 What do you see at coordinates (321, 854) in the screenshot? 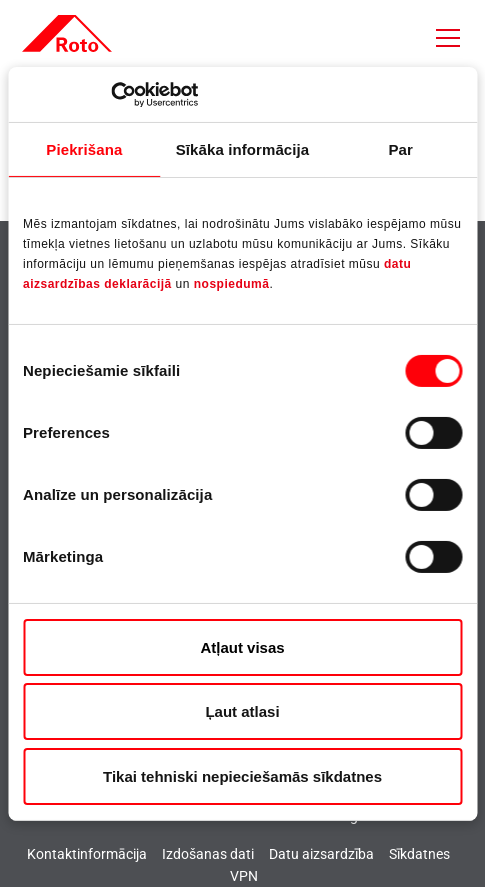
I see `Datu aizsardzība` at bounding box center [321, 854].